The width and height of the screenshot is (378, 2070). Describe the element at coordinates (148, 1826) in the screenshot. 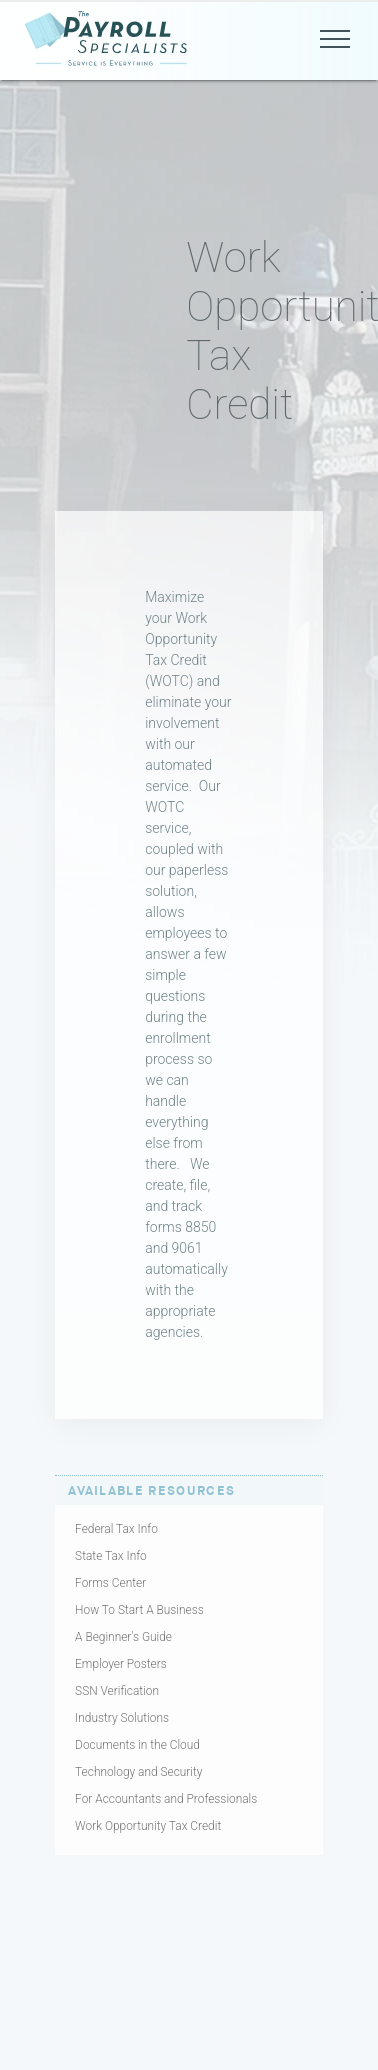

I see `Work Opportunity Tax Credit` at that location.